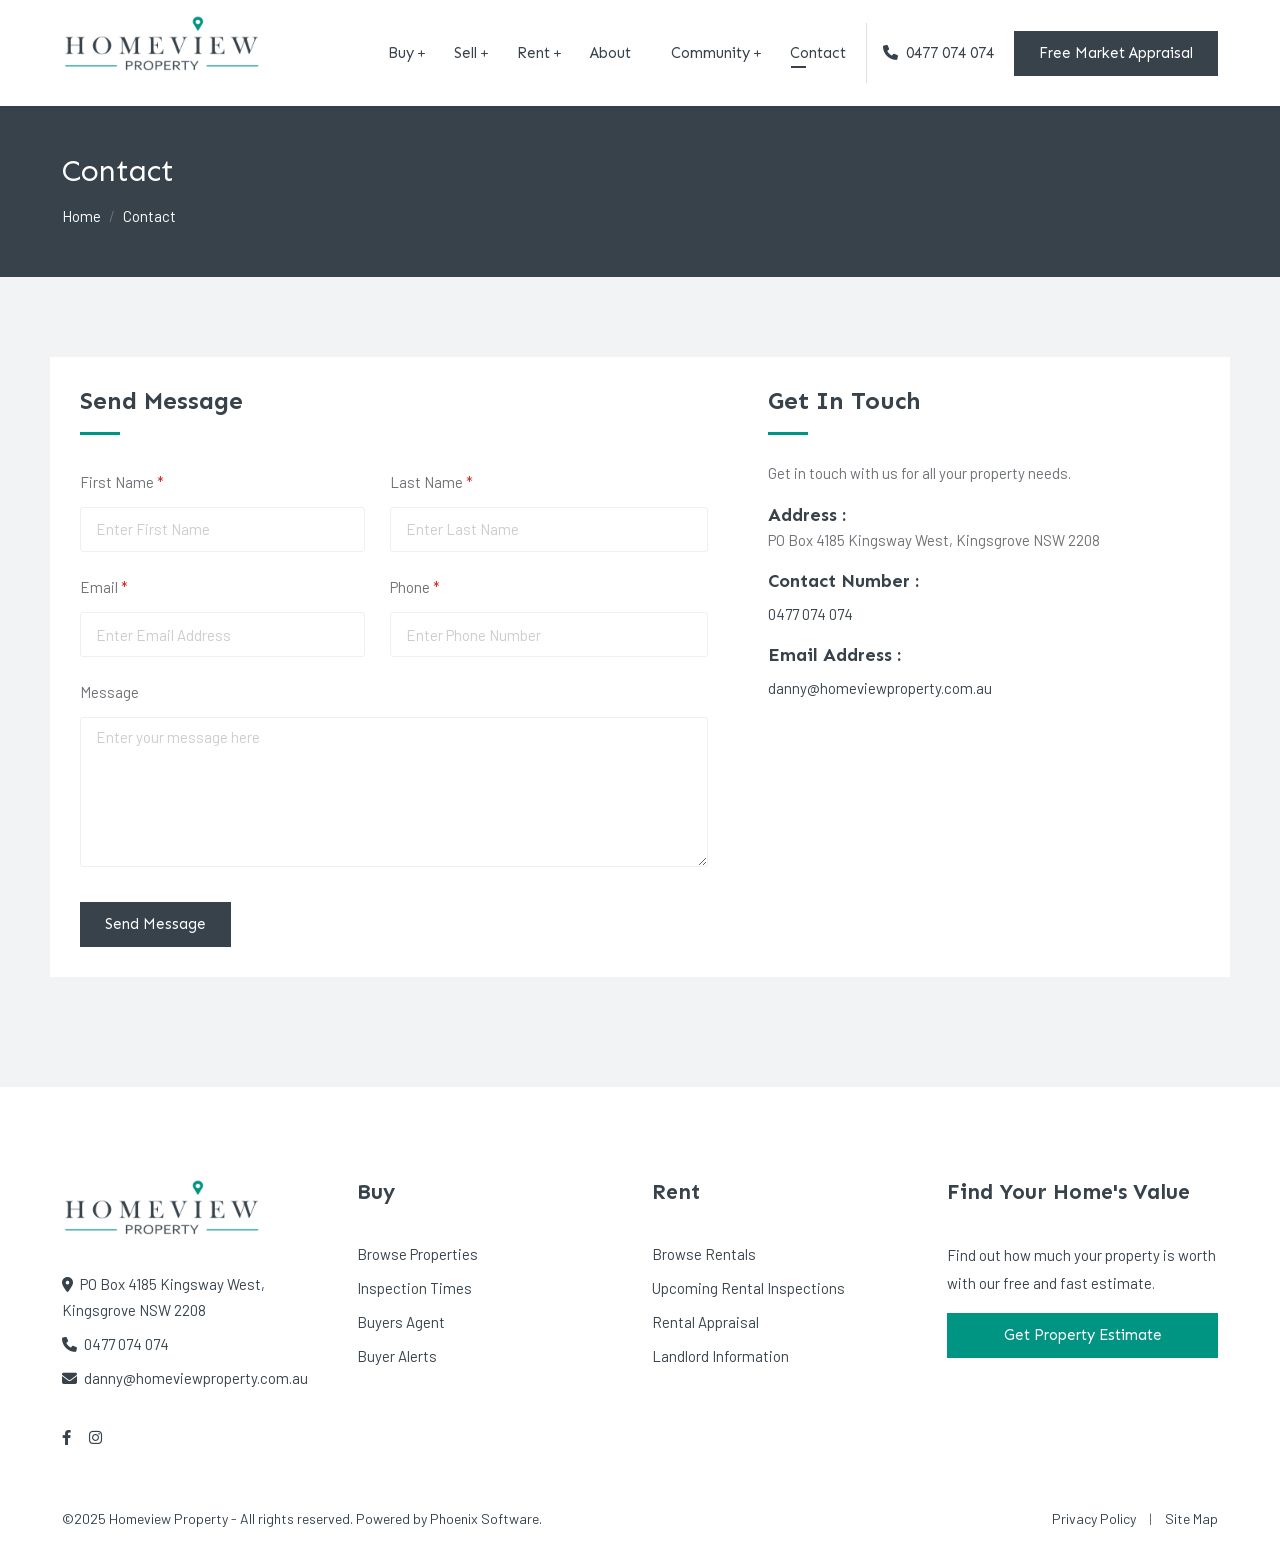 The height and width of the screenshot is (1557, 1280). Describe the element at coordinates (401, 1322) in the screenshot. I see `Buyers Agent` at that location.